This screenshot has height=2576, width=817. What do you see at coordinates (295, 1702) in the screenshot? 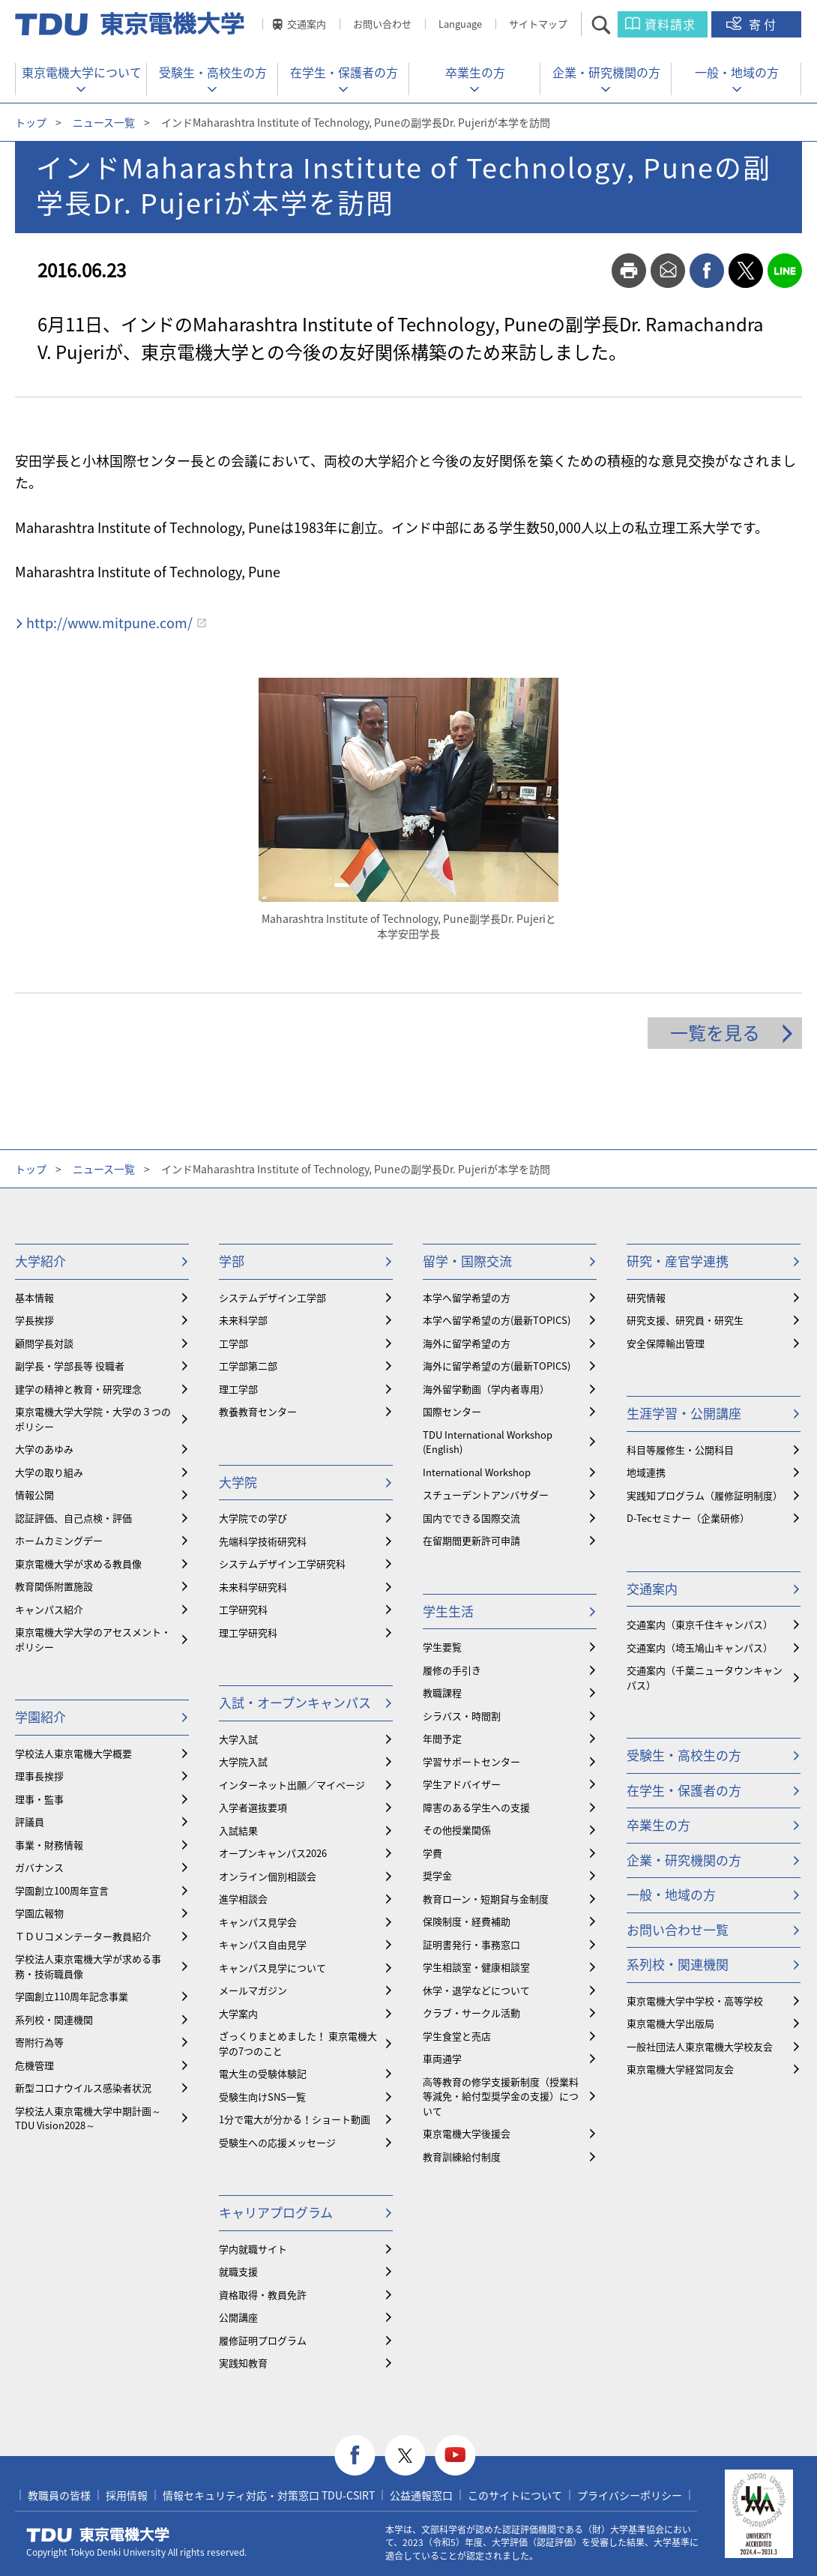
I see `入試・オープンキャンパス` at bounding box center [295, 1702].